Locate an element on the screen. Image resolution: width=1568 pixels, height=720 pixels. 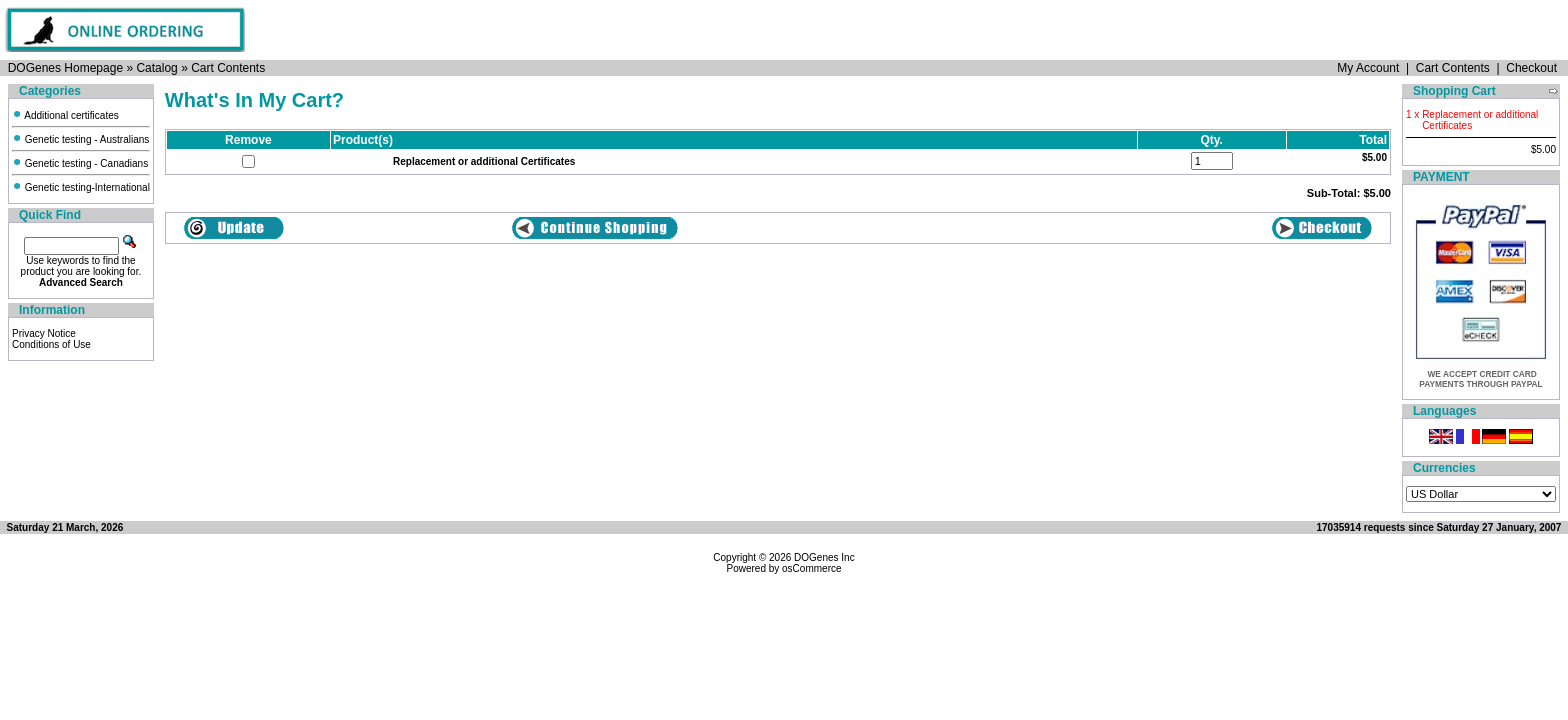
Checkout is located at coordinates (1531, 68).